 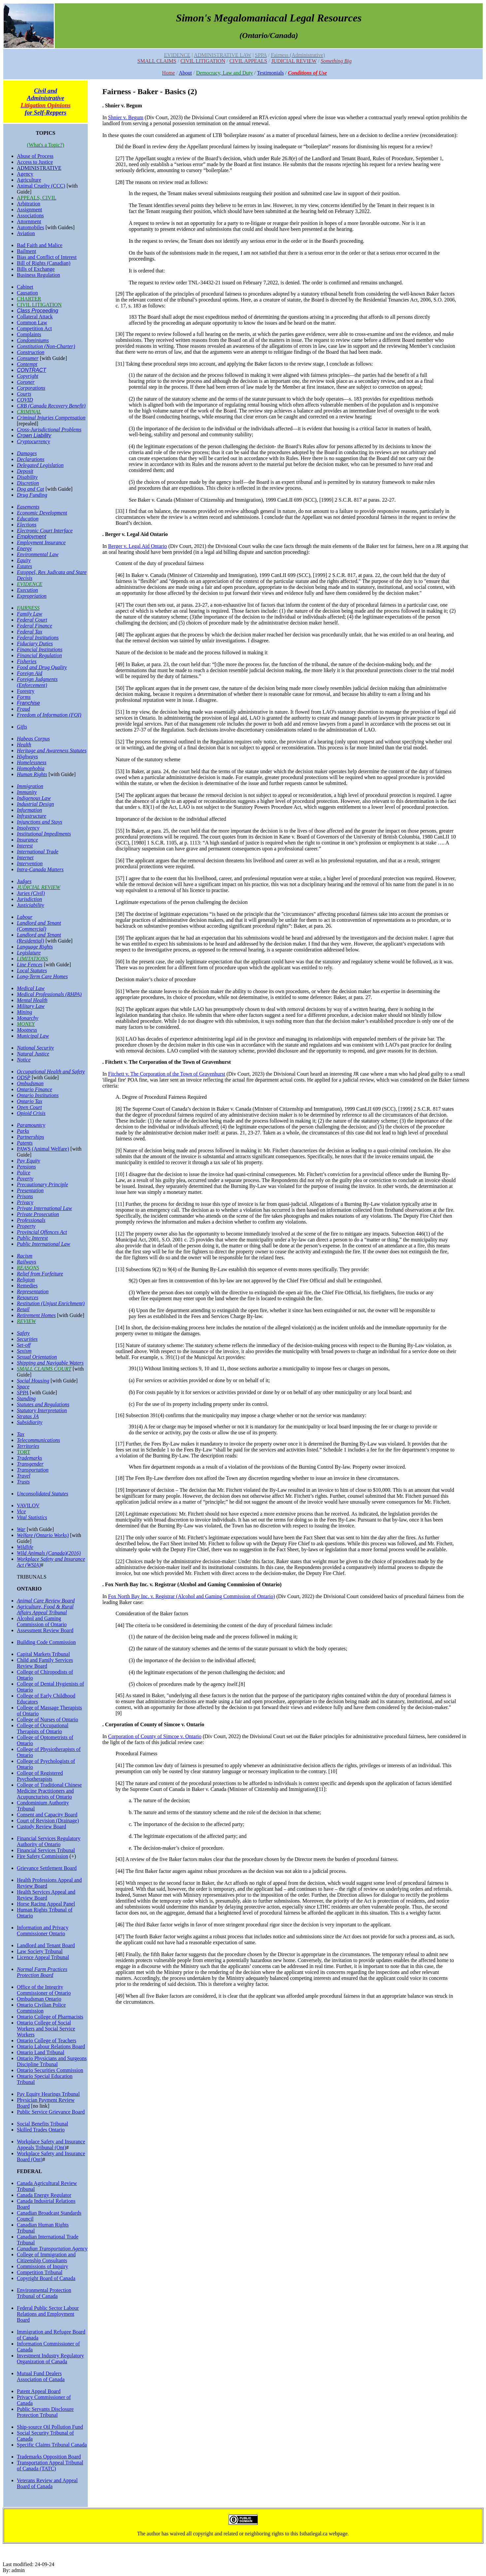 What do you see at coordinates (43, 263) in the screenshot?
I see `Bill of Rights (Canadian)` at bounding box center [43, 263].